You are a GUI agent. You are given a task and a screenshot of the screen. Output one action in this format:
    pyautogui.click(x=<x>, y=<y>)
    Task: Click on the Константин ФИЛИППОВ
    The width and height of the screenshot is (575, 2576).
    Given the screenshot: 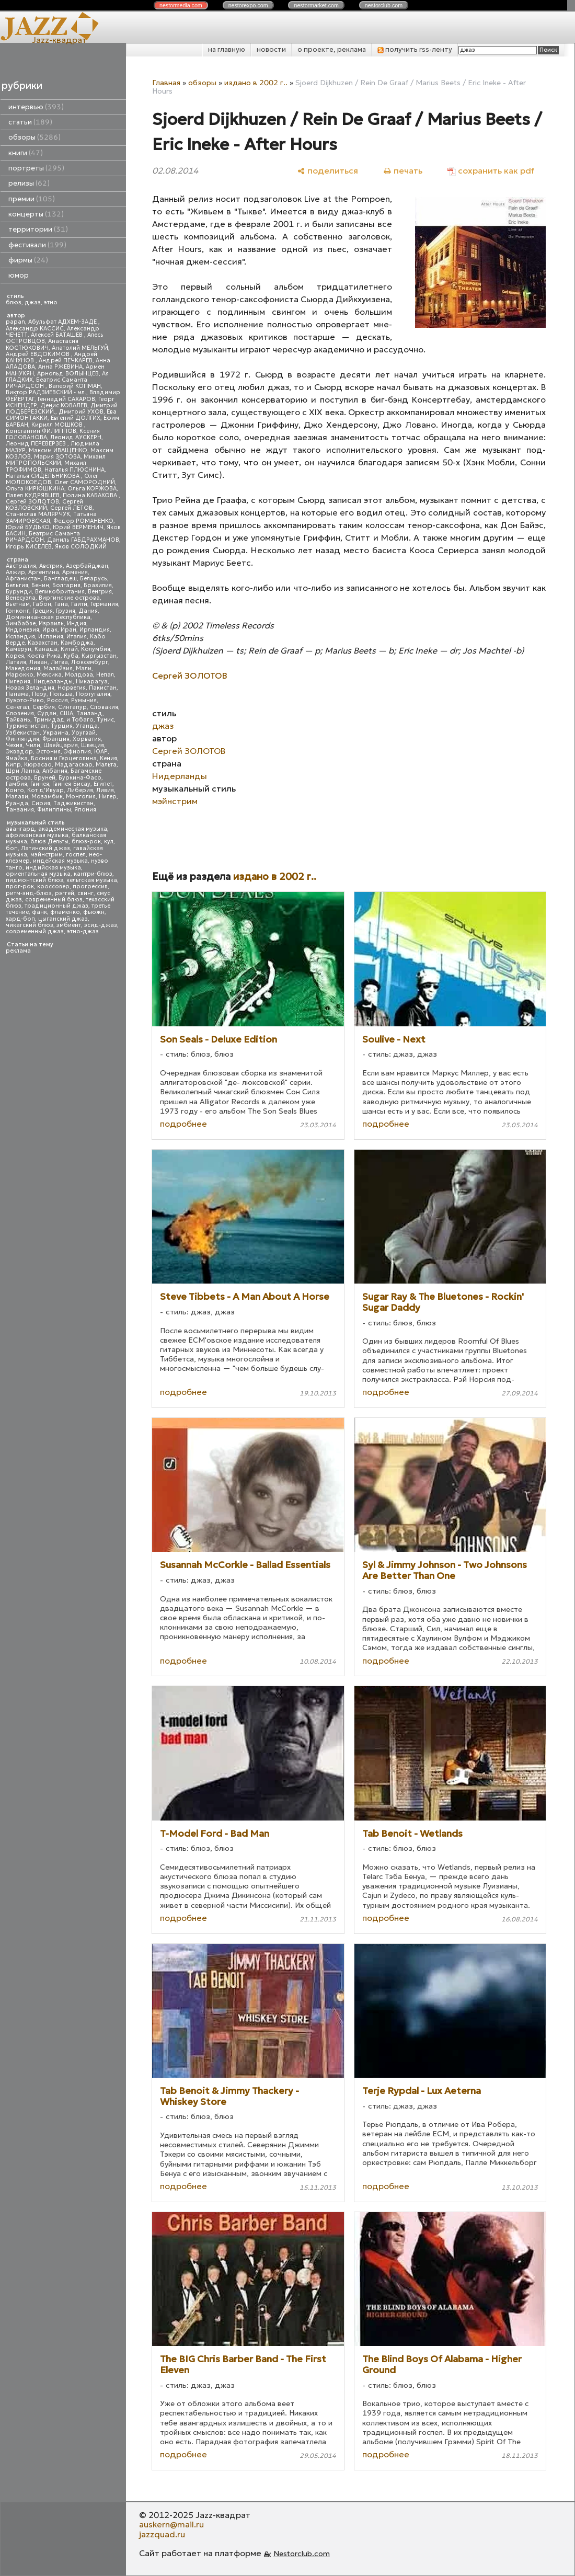 What is the action you would take?
    pyautogui.click(x=41, y=431)
    